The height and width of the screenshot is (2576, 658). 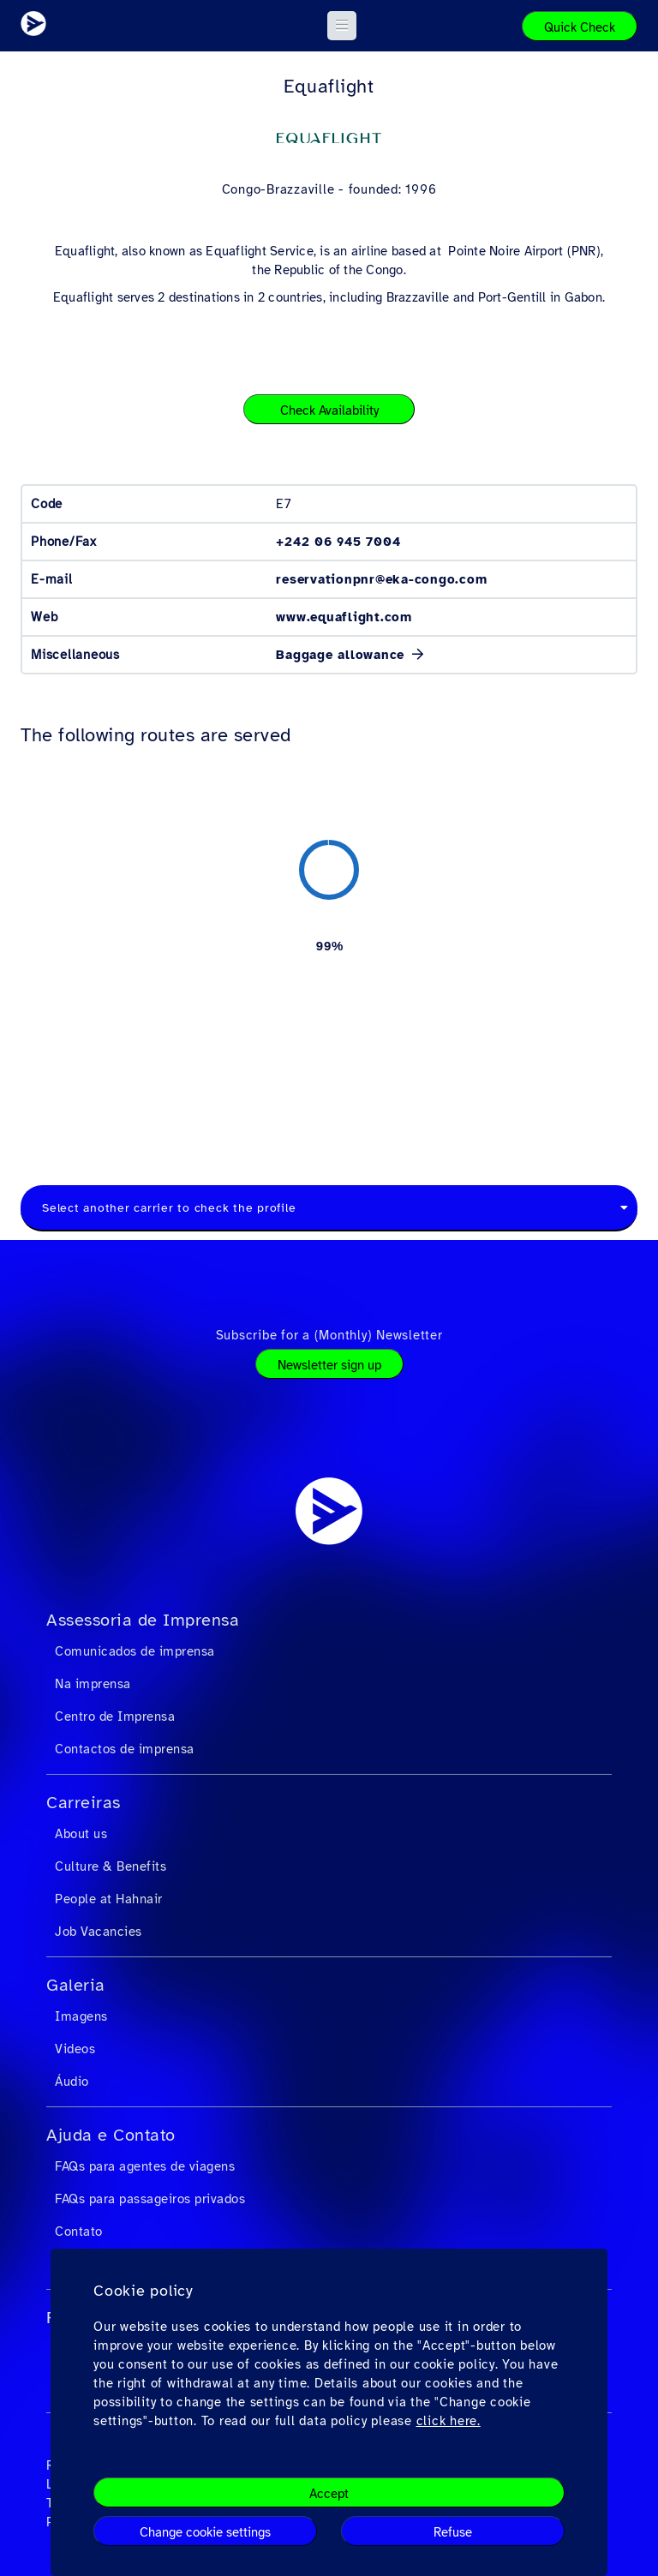 What do you see at coordinates (124, 1749) in the screenshot?
I see `Contactos de imprensa` at bounding box center [124, 1749].